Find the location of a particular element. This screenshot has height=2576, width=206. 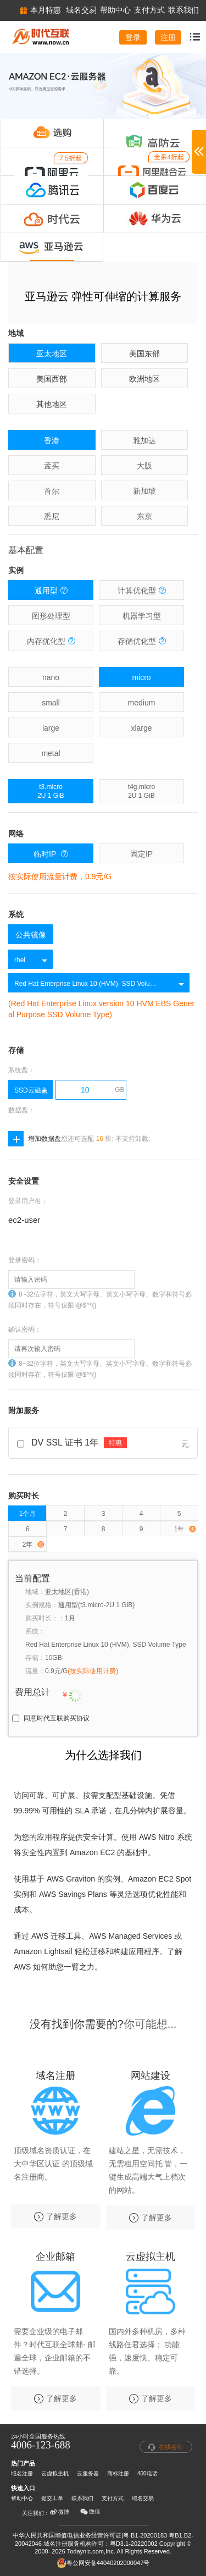

悉尼 is located at coordinates (51, 516).